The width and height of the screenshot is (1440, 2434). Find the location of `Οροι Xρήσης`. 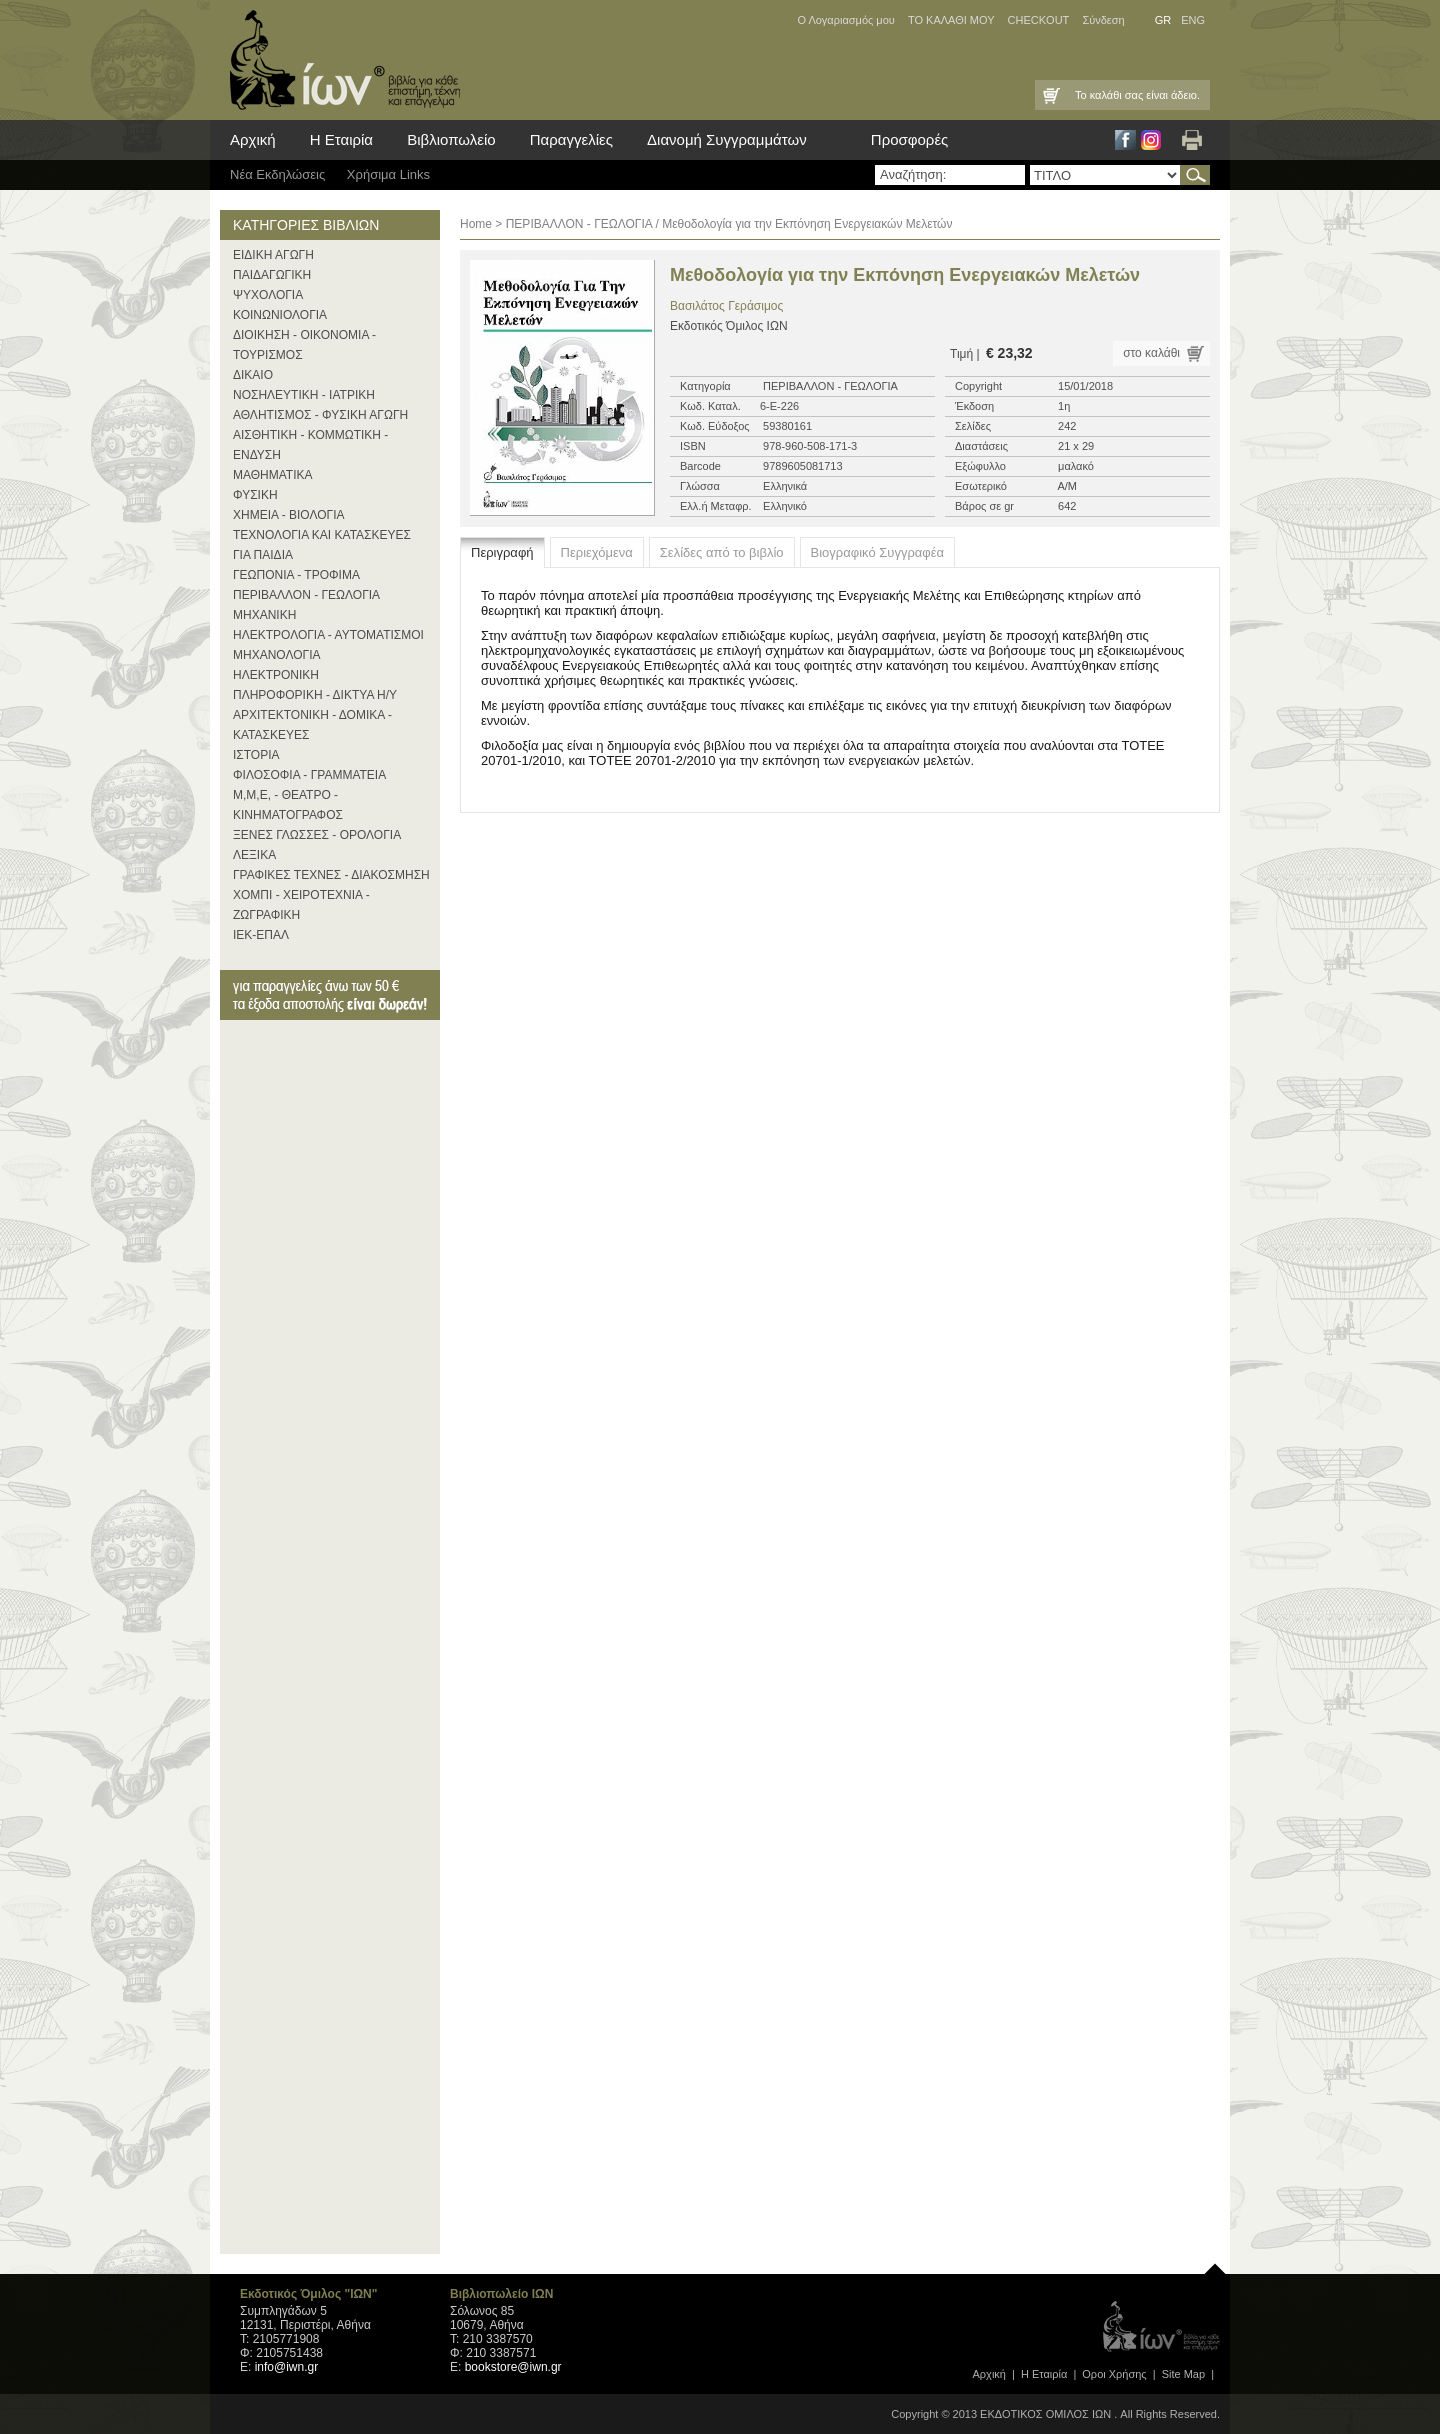

Οροι Xρήσης is located at coordinates (1114, 2374).